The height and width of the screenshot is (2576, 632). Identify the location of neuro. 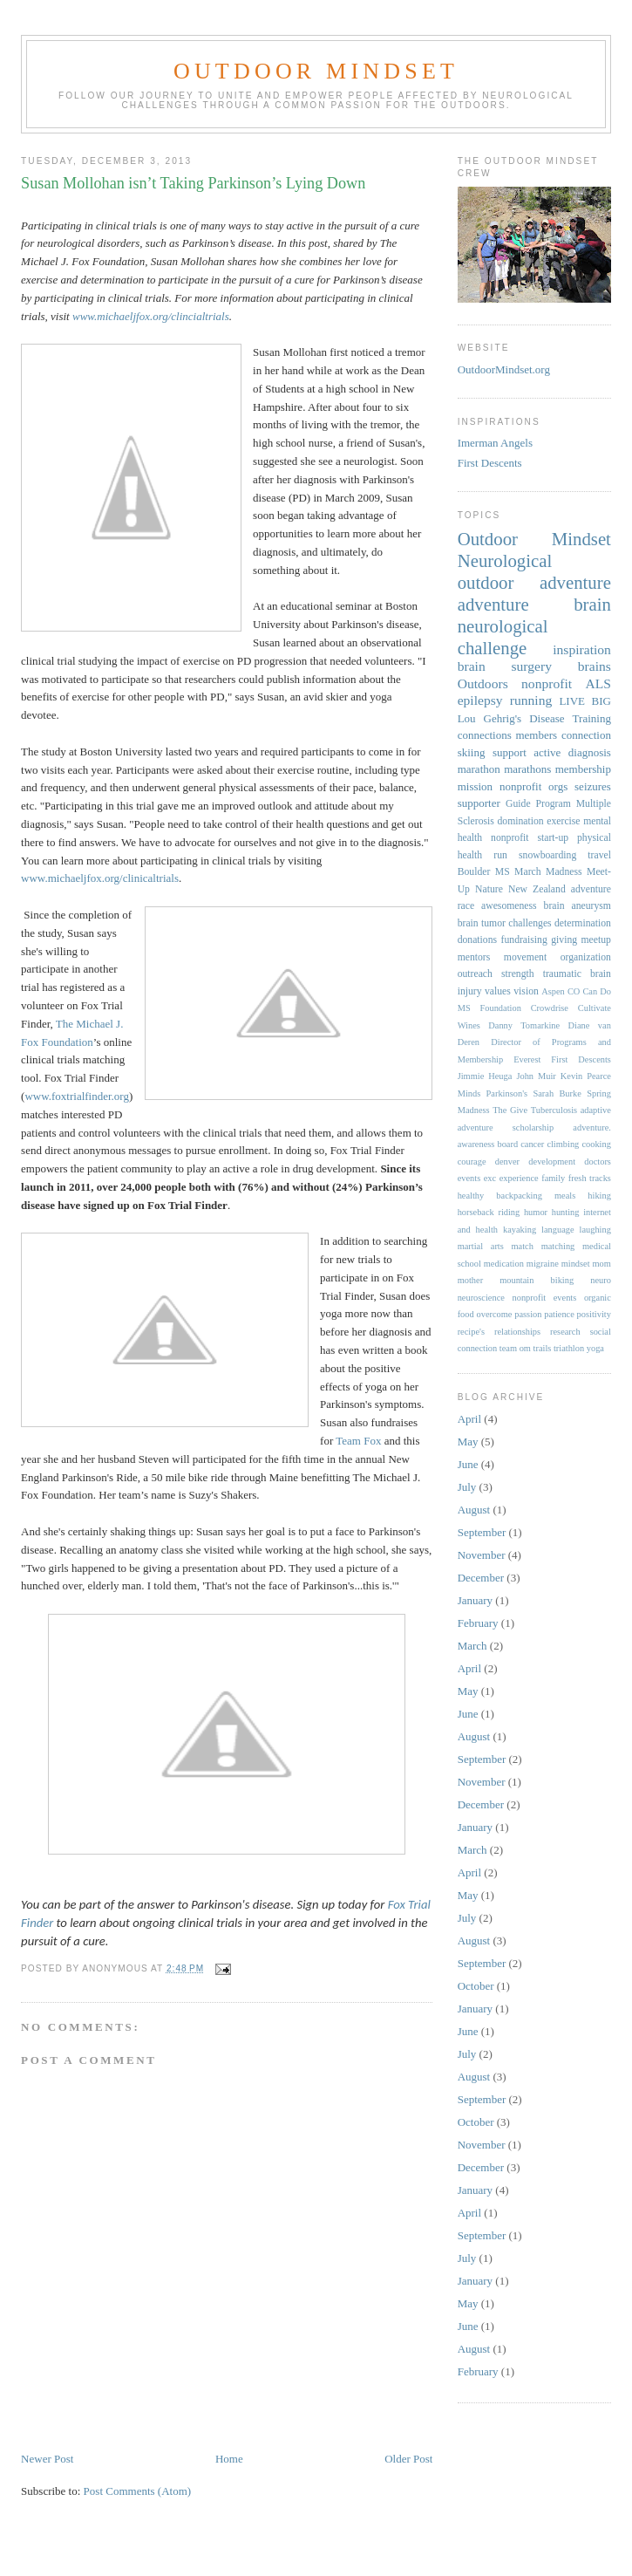
(600, 1280).